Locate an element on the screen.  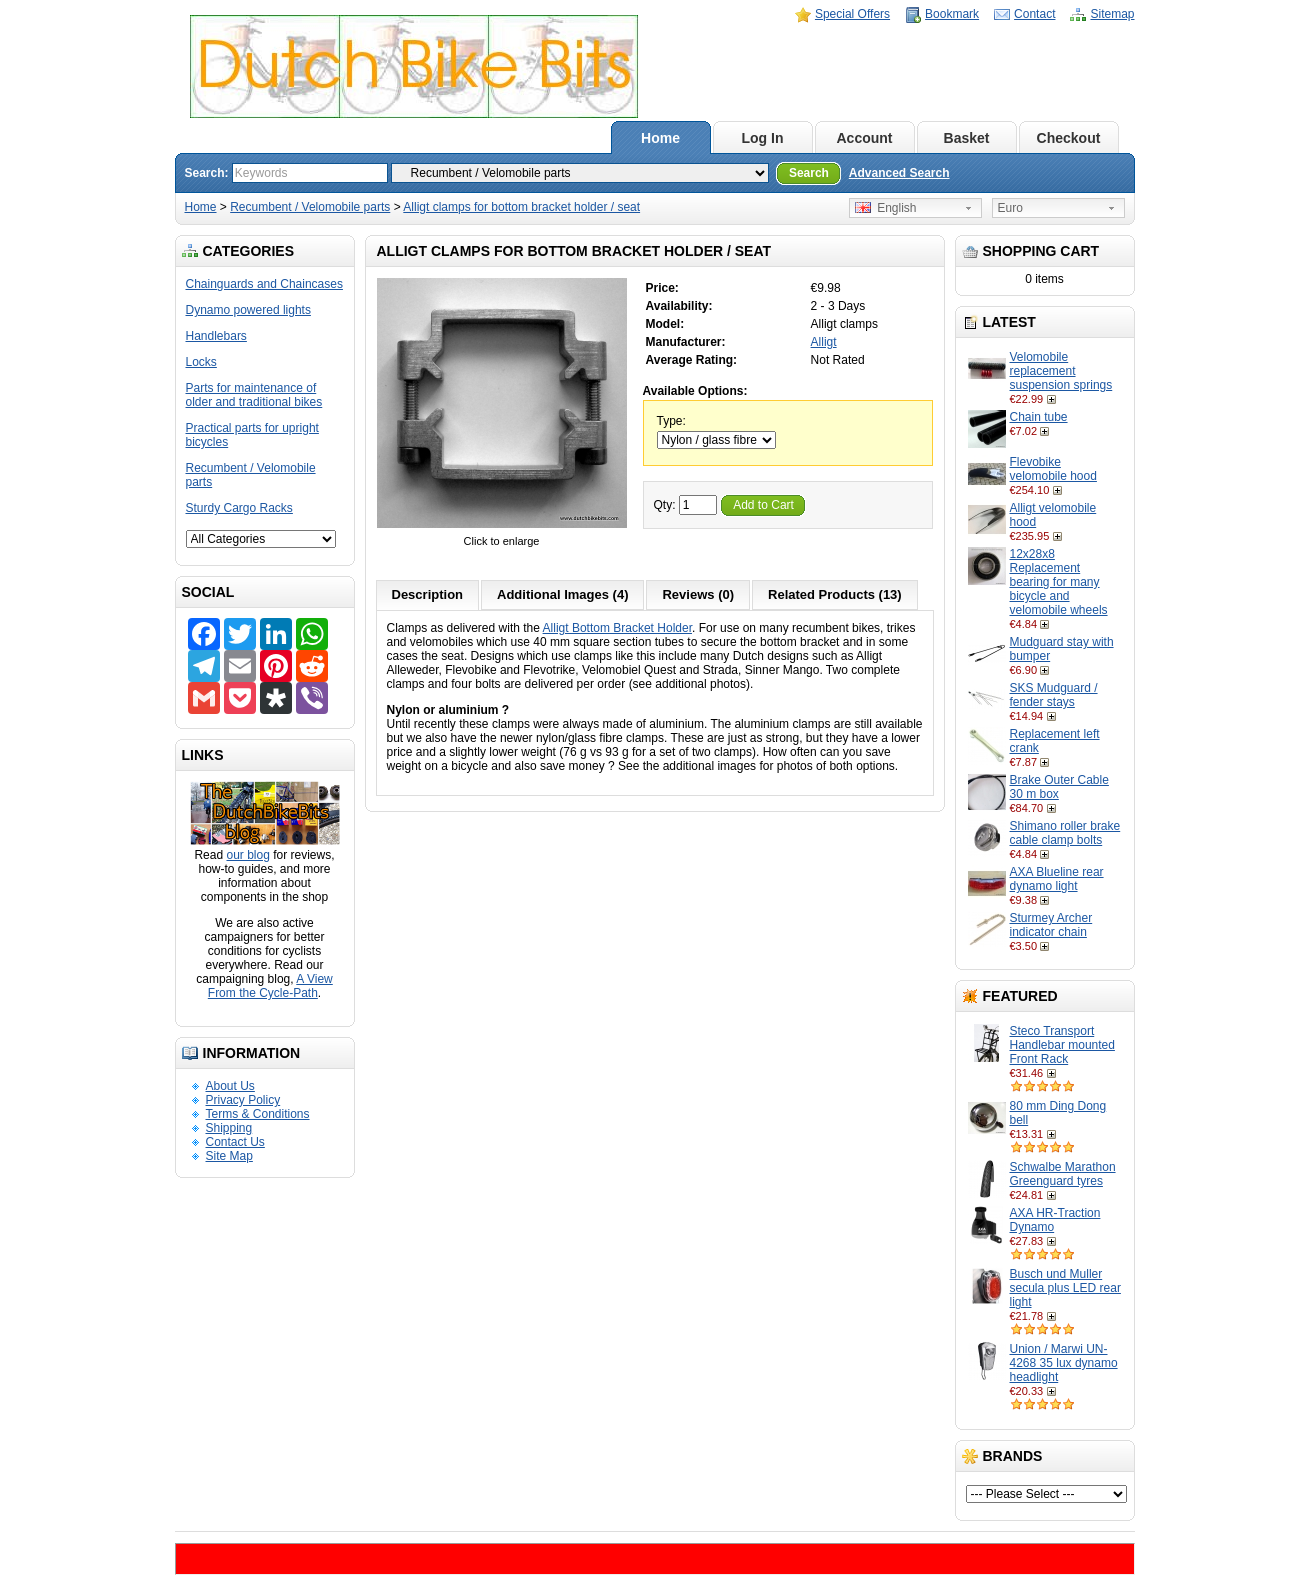
A View From the Cycle-Path is located at coordinates (270, 986).